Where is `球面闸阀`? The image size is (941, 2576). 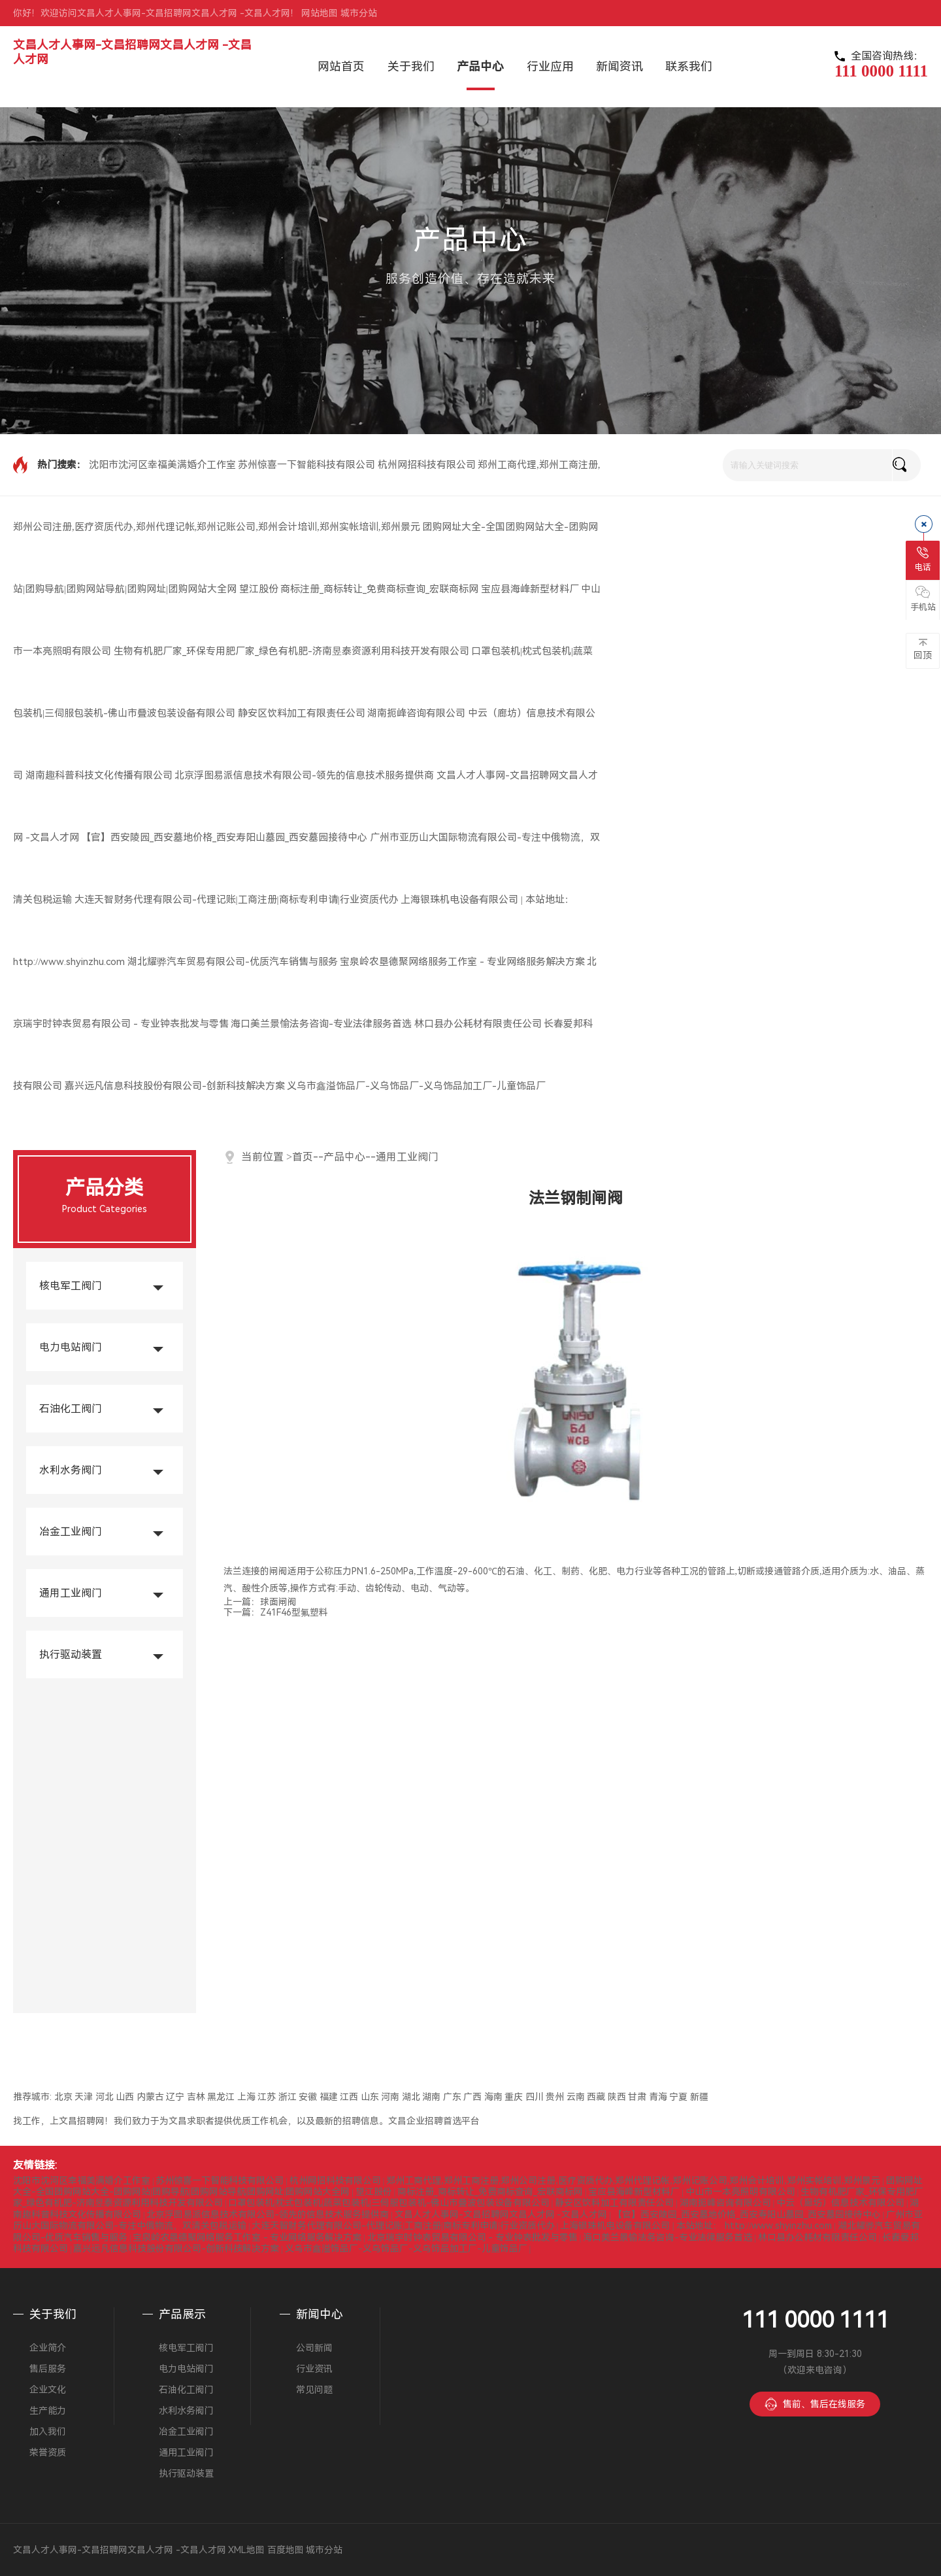
球面闸阀 is located at coordinates (278, 1602).